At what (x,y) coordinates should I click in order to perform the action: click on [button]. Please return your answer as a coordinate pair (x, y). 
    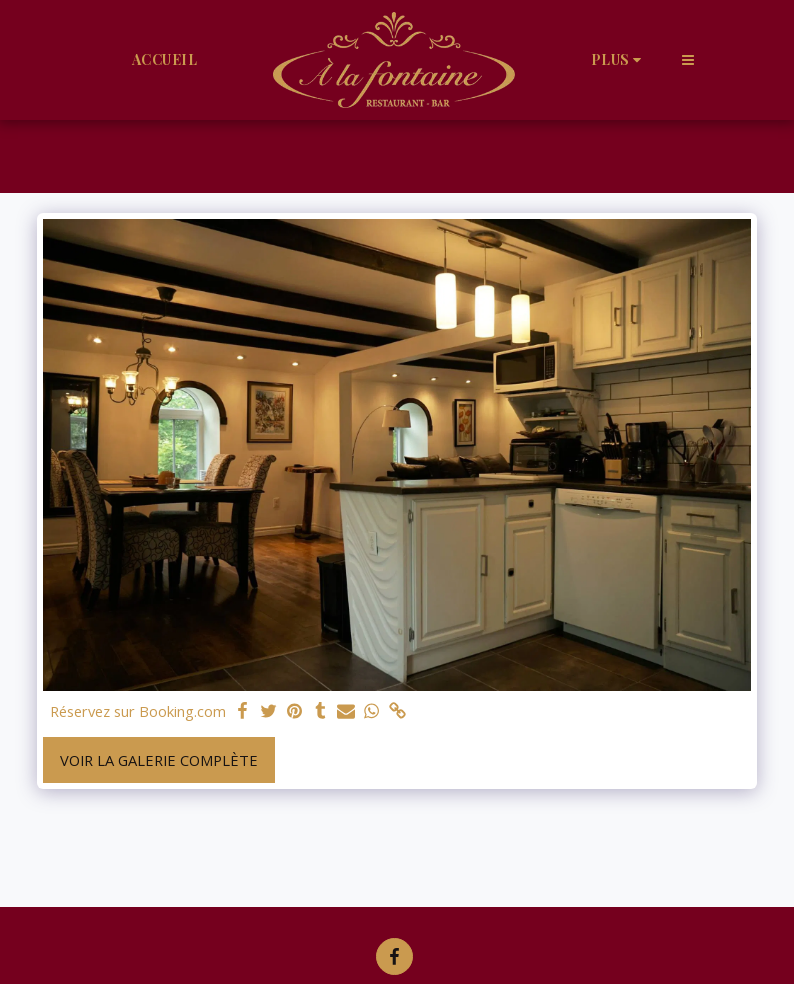
    Looking at the image, I should click on (688, 59).